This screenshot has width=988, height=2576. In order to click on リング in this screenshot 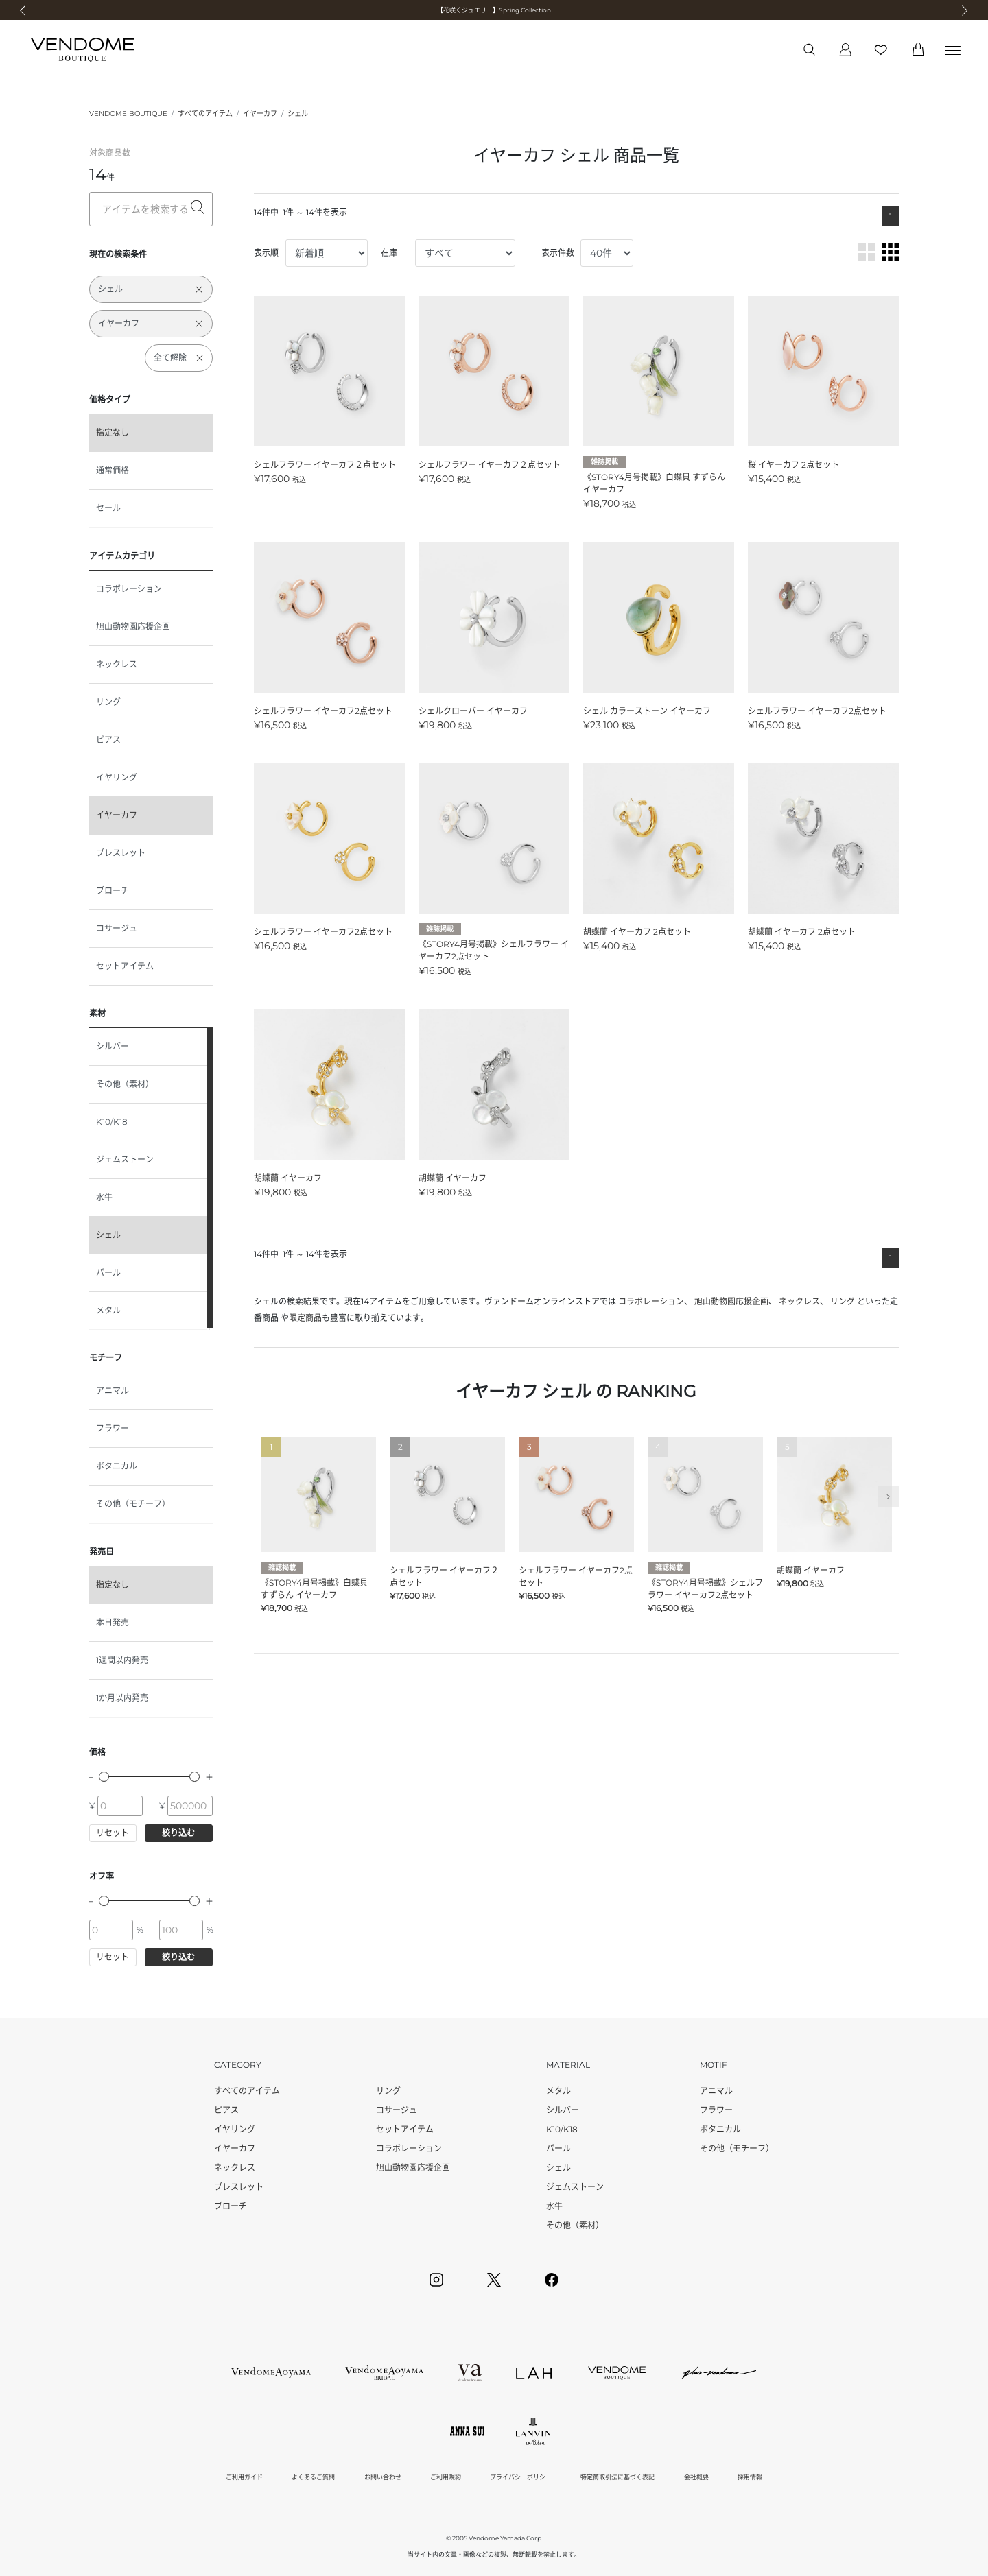, I will do `click(108, 702)`.